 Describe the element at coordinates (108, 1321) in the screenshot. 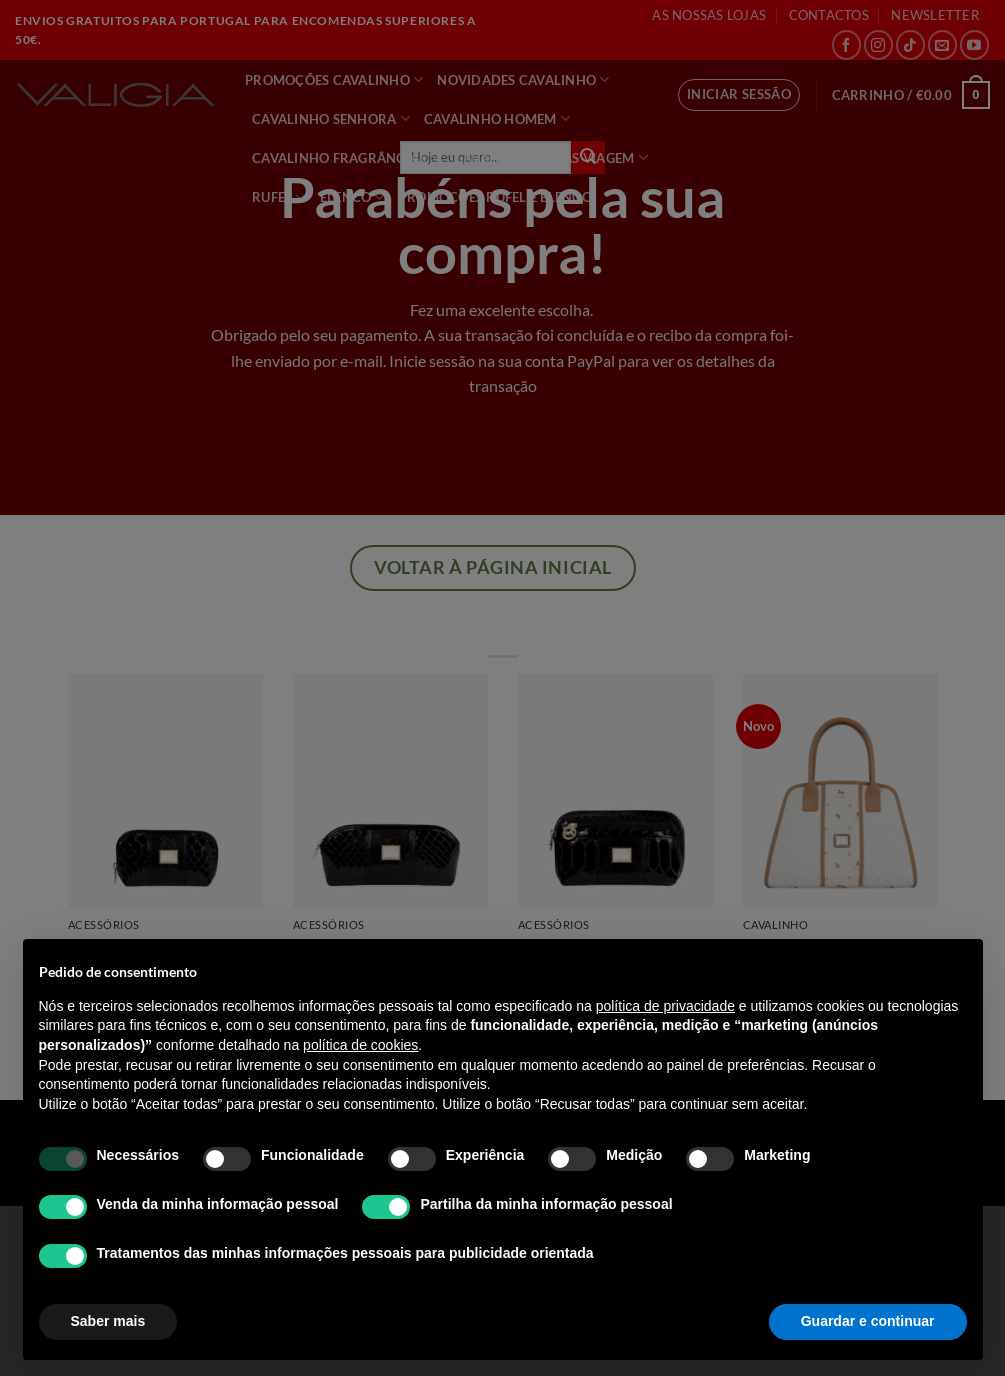

I see `Saber mais [button]` at that location.